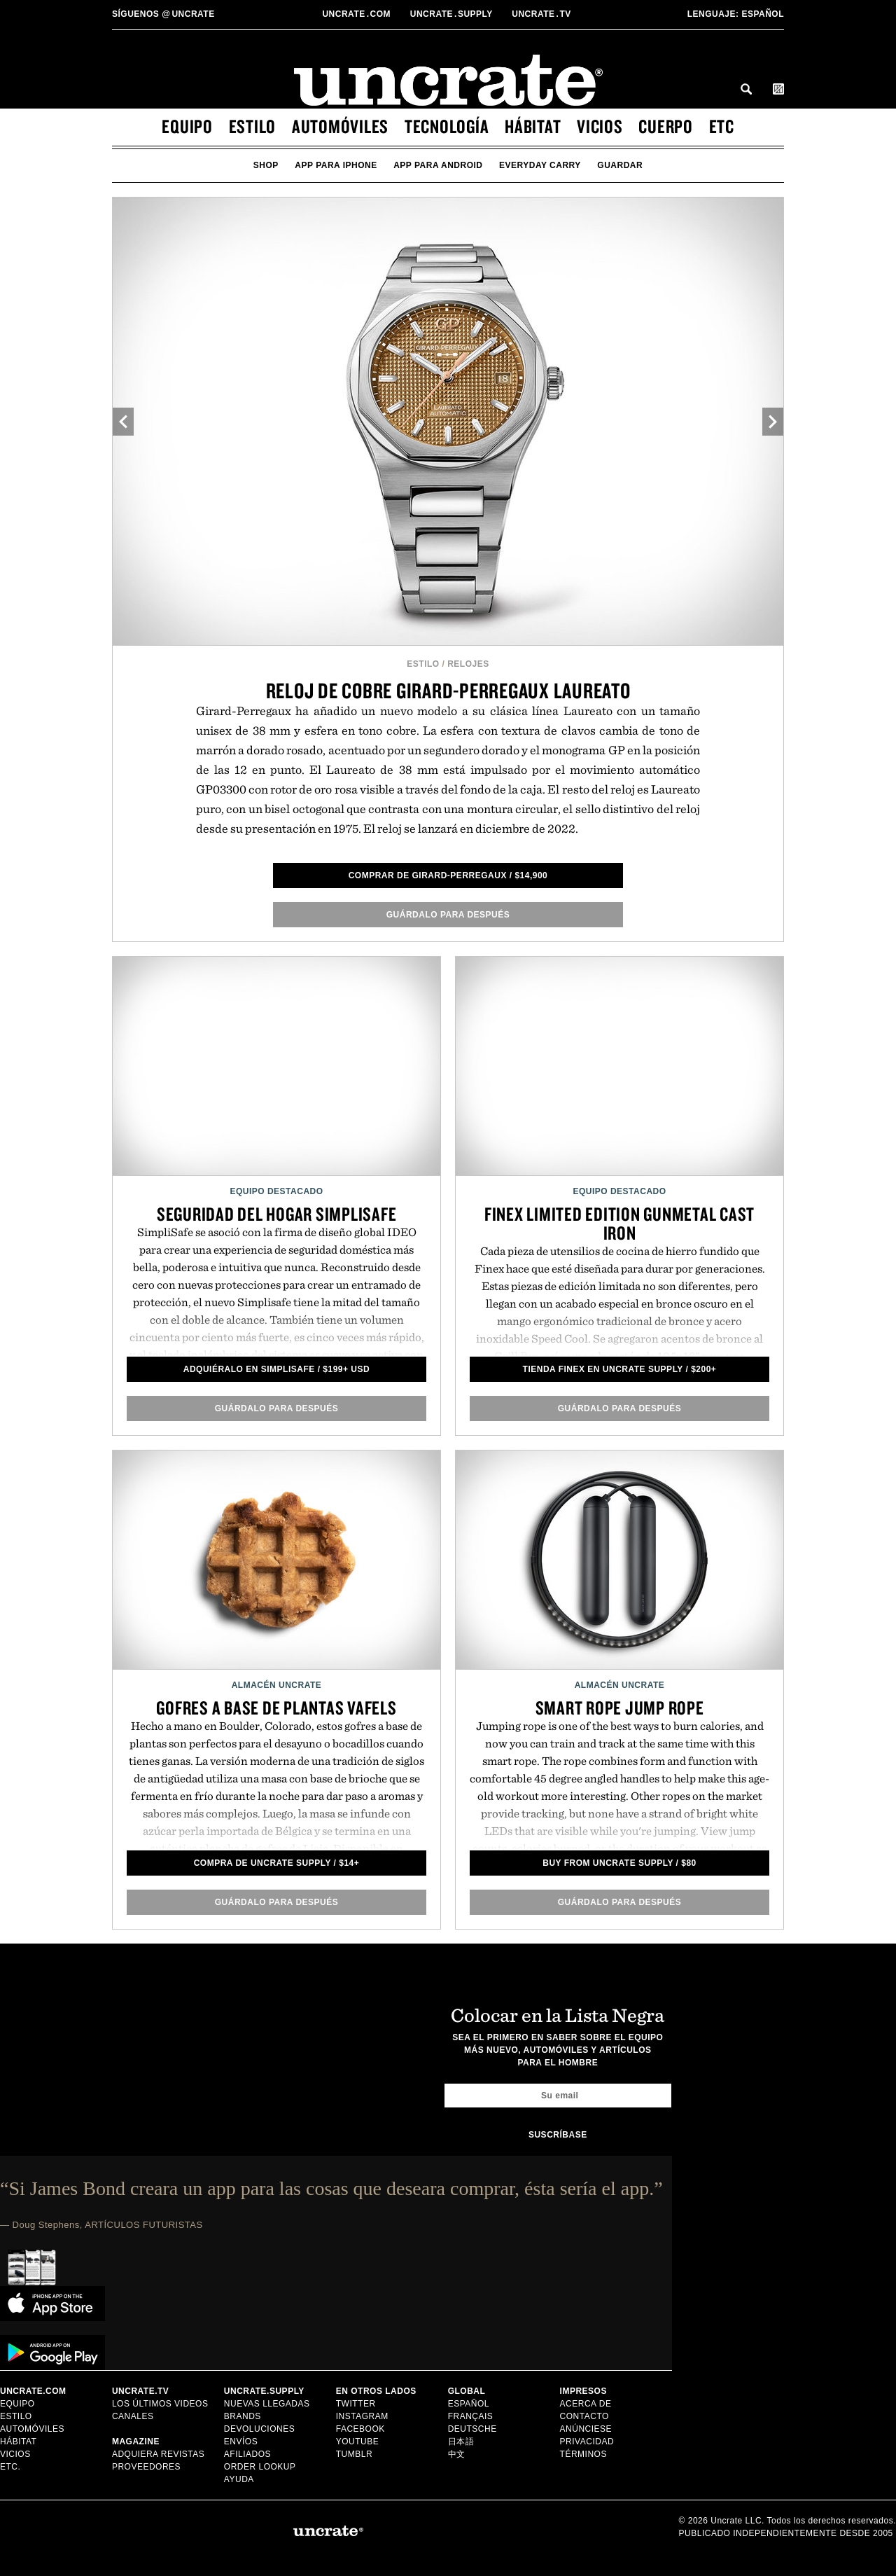 This screenshot has height=2576, width=896. What do you see at coordinates (267, 2404) in the screenshot?
I see `Nuevas llegadas` at bounding box center [267, 2404].